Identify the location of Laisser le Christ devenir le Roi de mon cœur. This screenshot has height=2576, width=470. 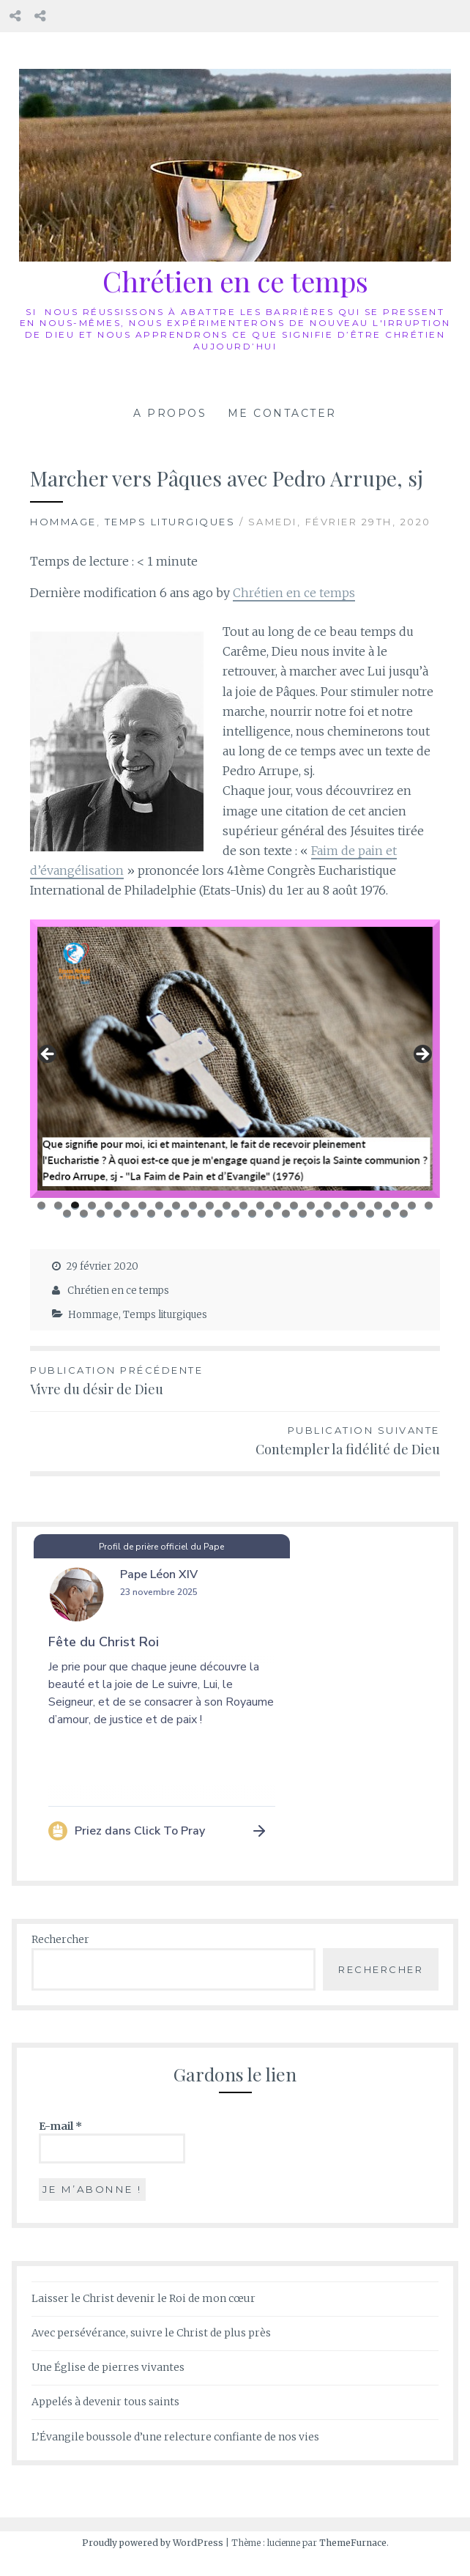
(143, 2298).